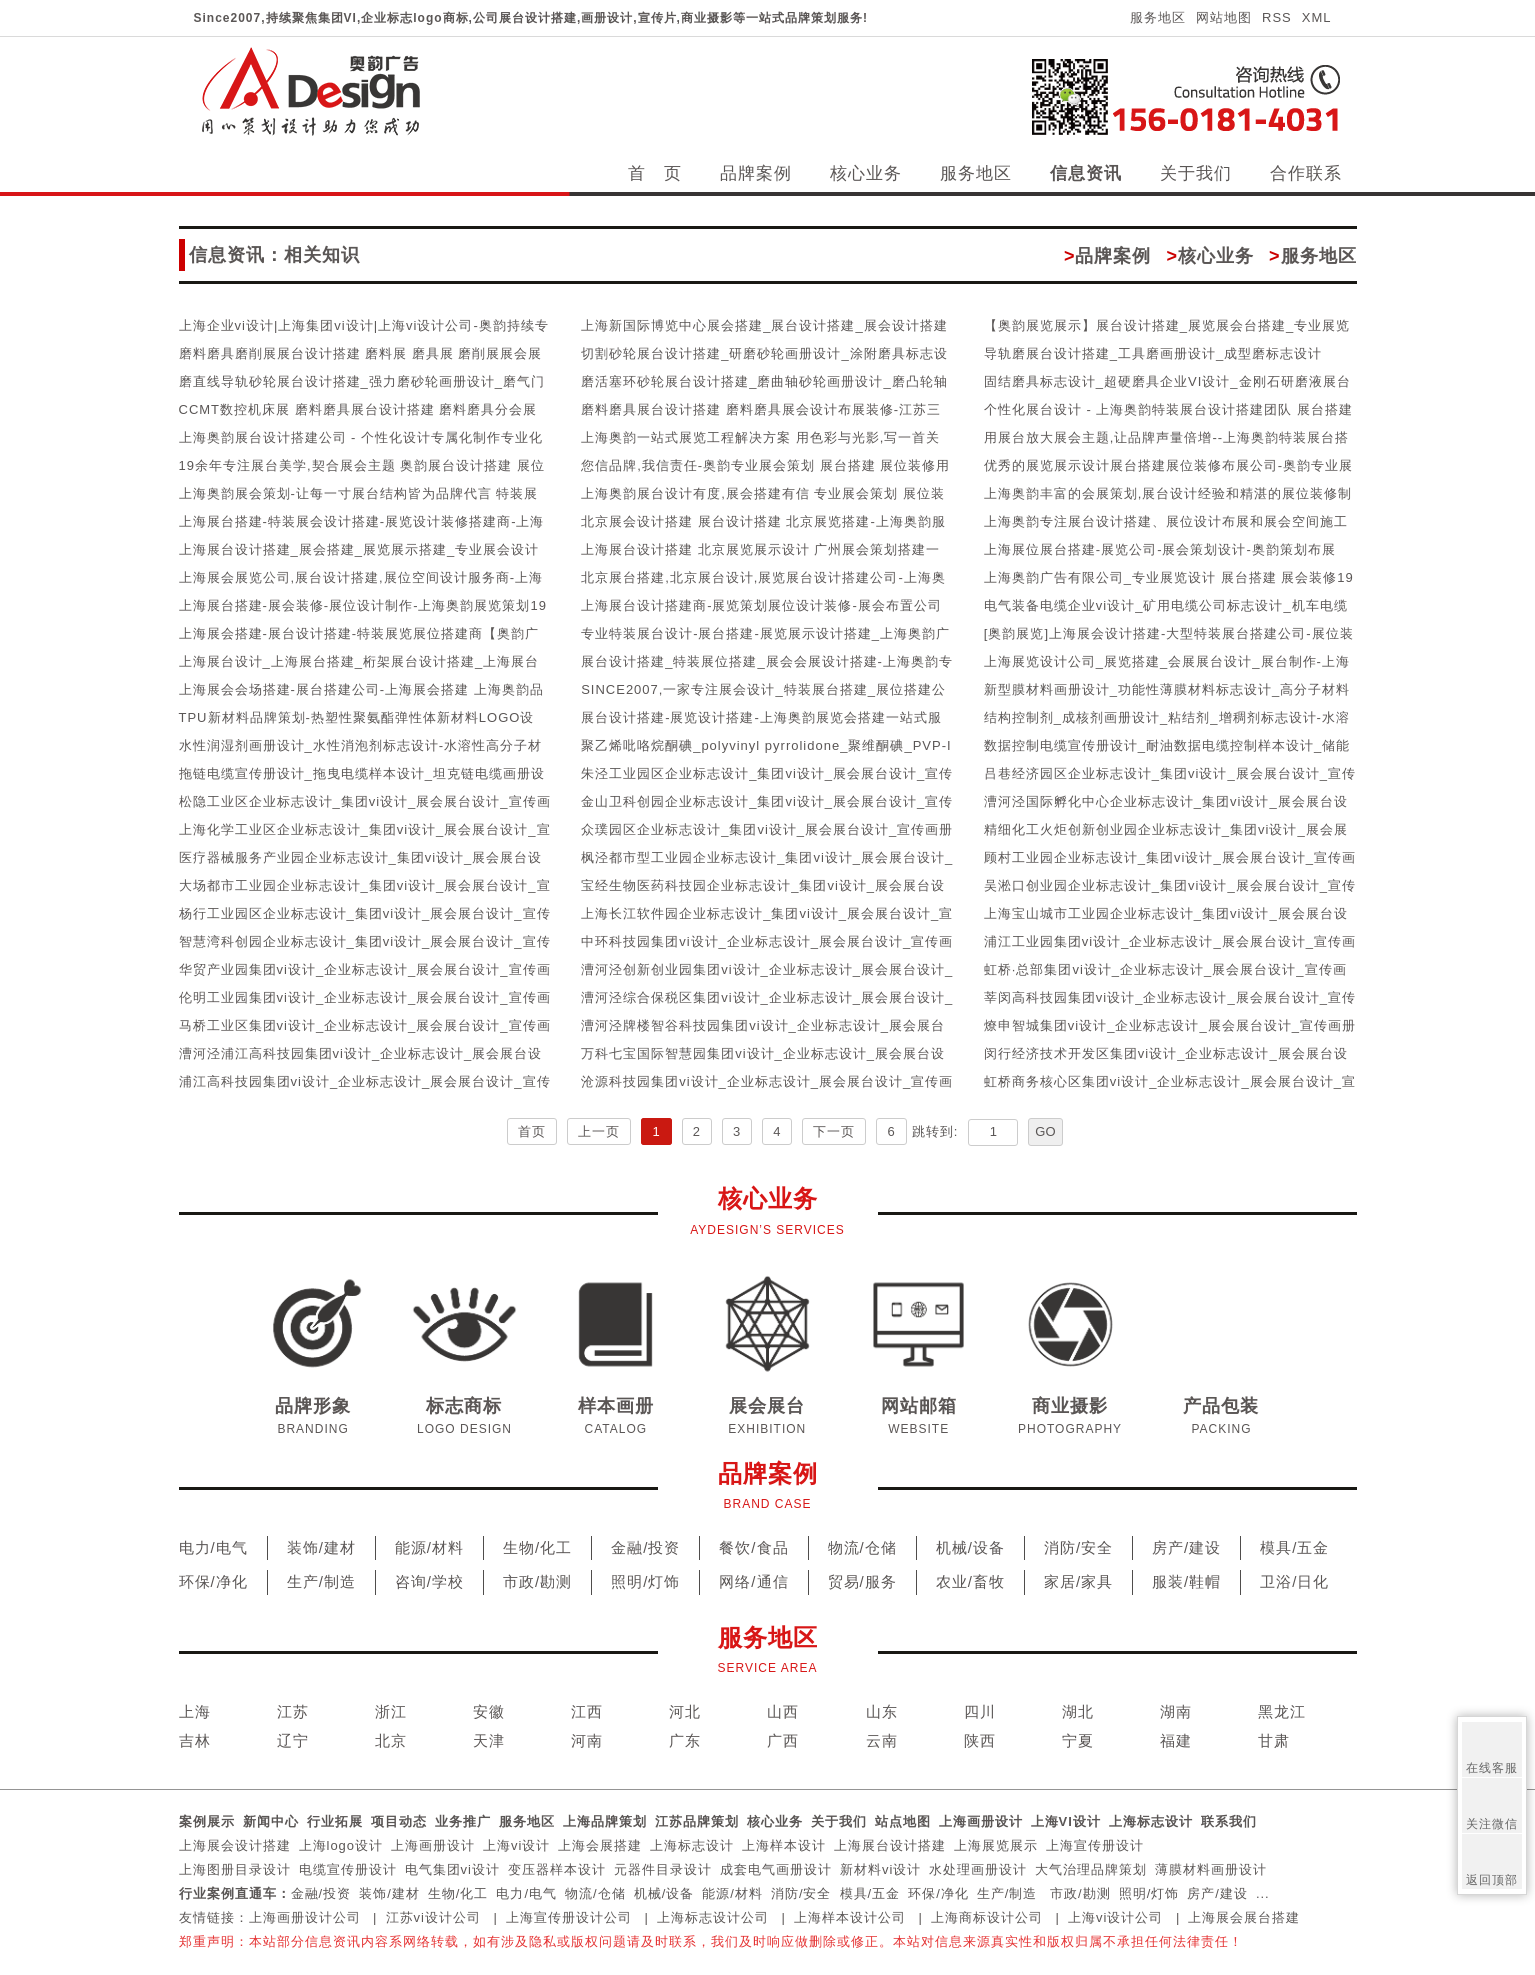  I want to click on 案例展示, so click(207, 1821).